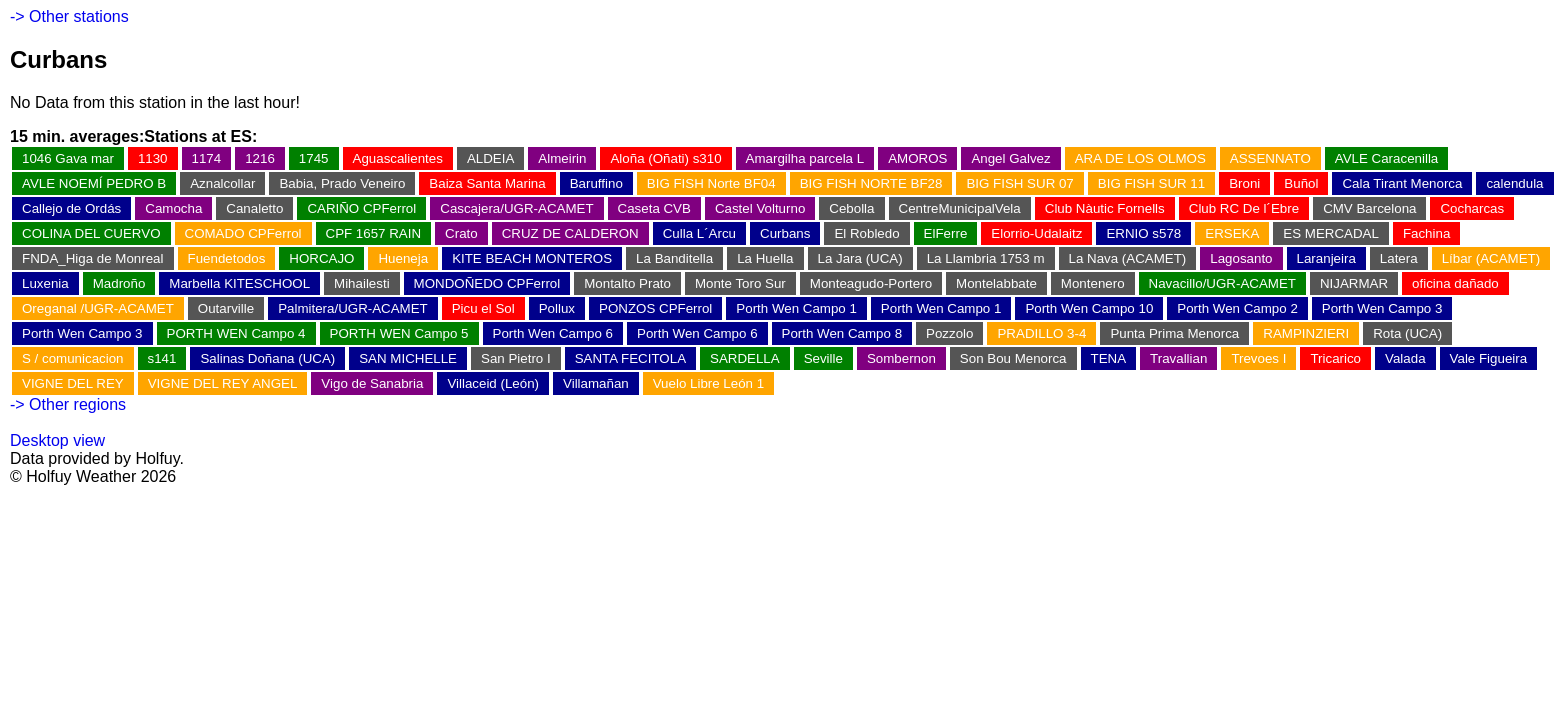 The height and width of the screenshot is (720, 1568). Describe the element at coordinates (408, 358) in the screenshot. I see `SAN MICHELLE` at that location.